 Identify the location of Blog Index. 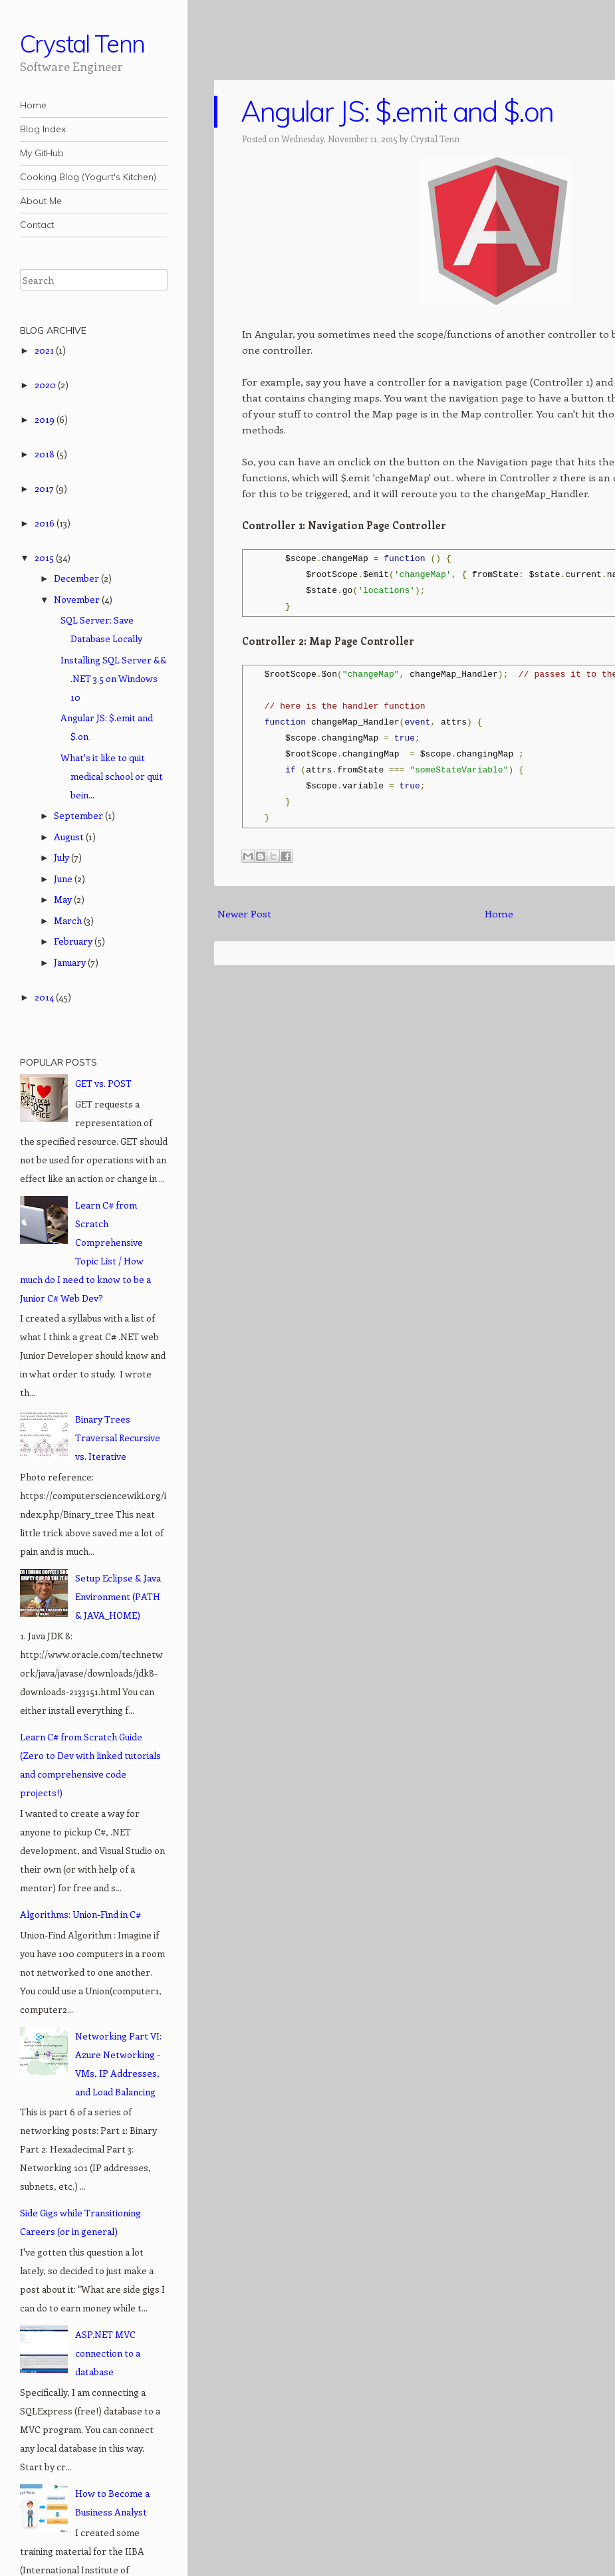
(43, 129).